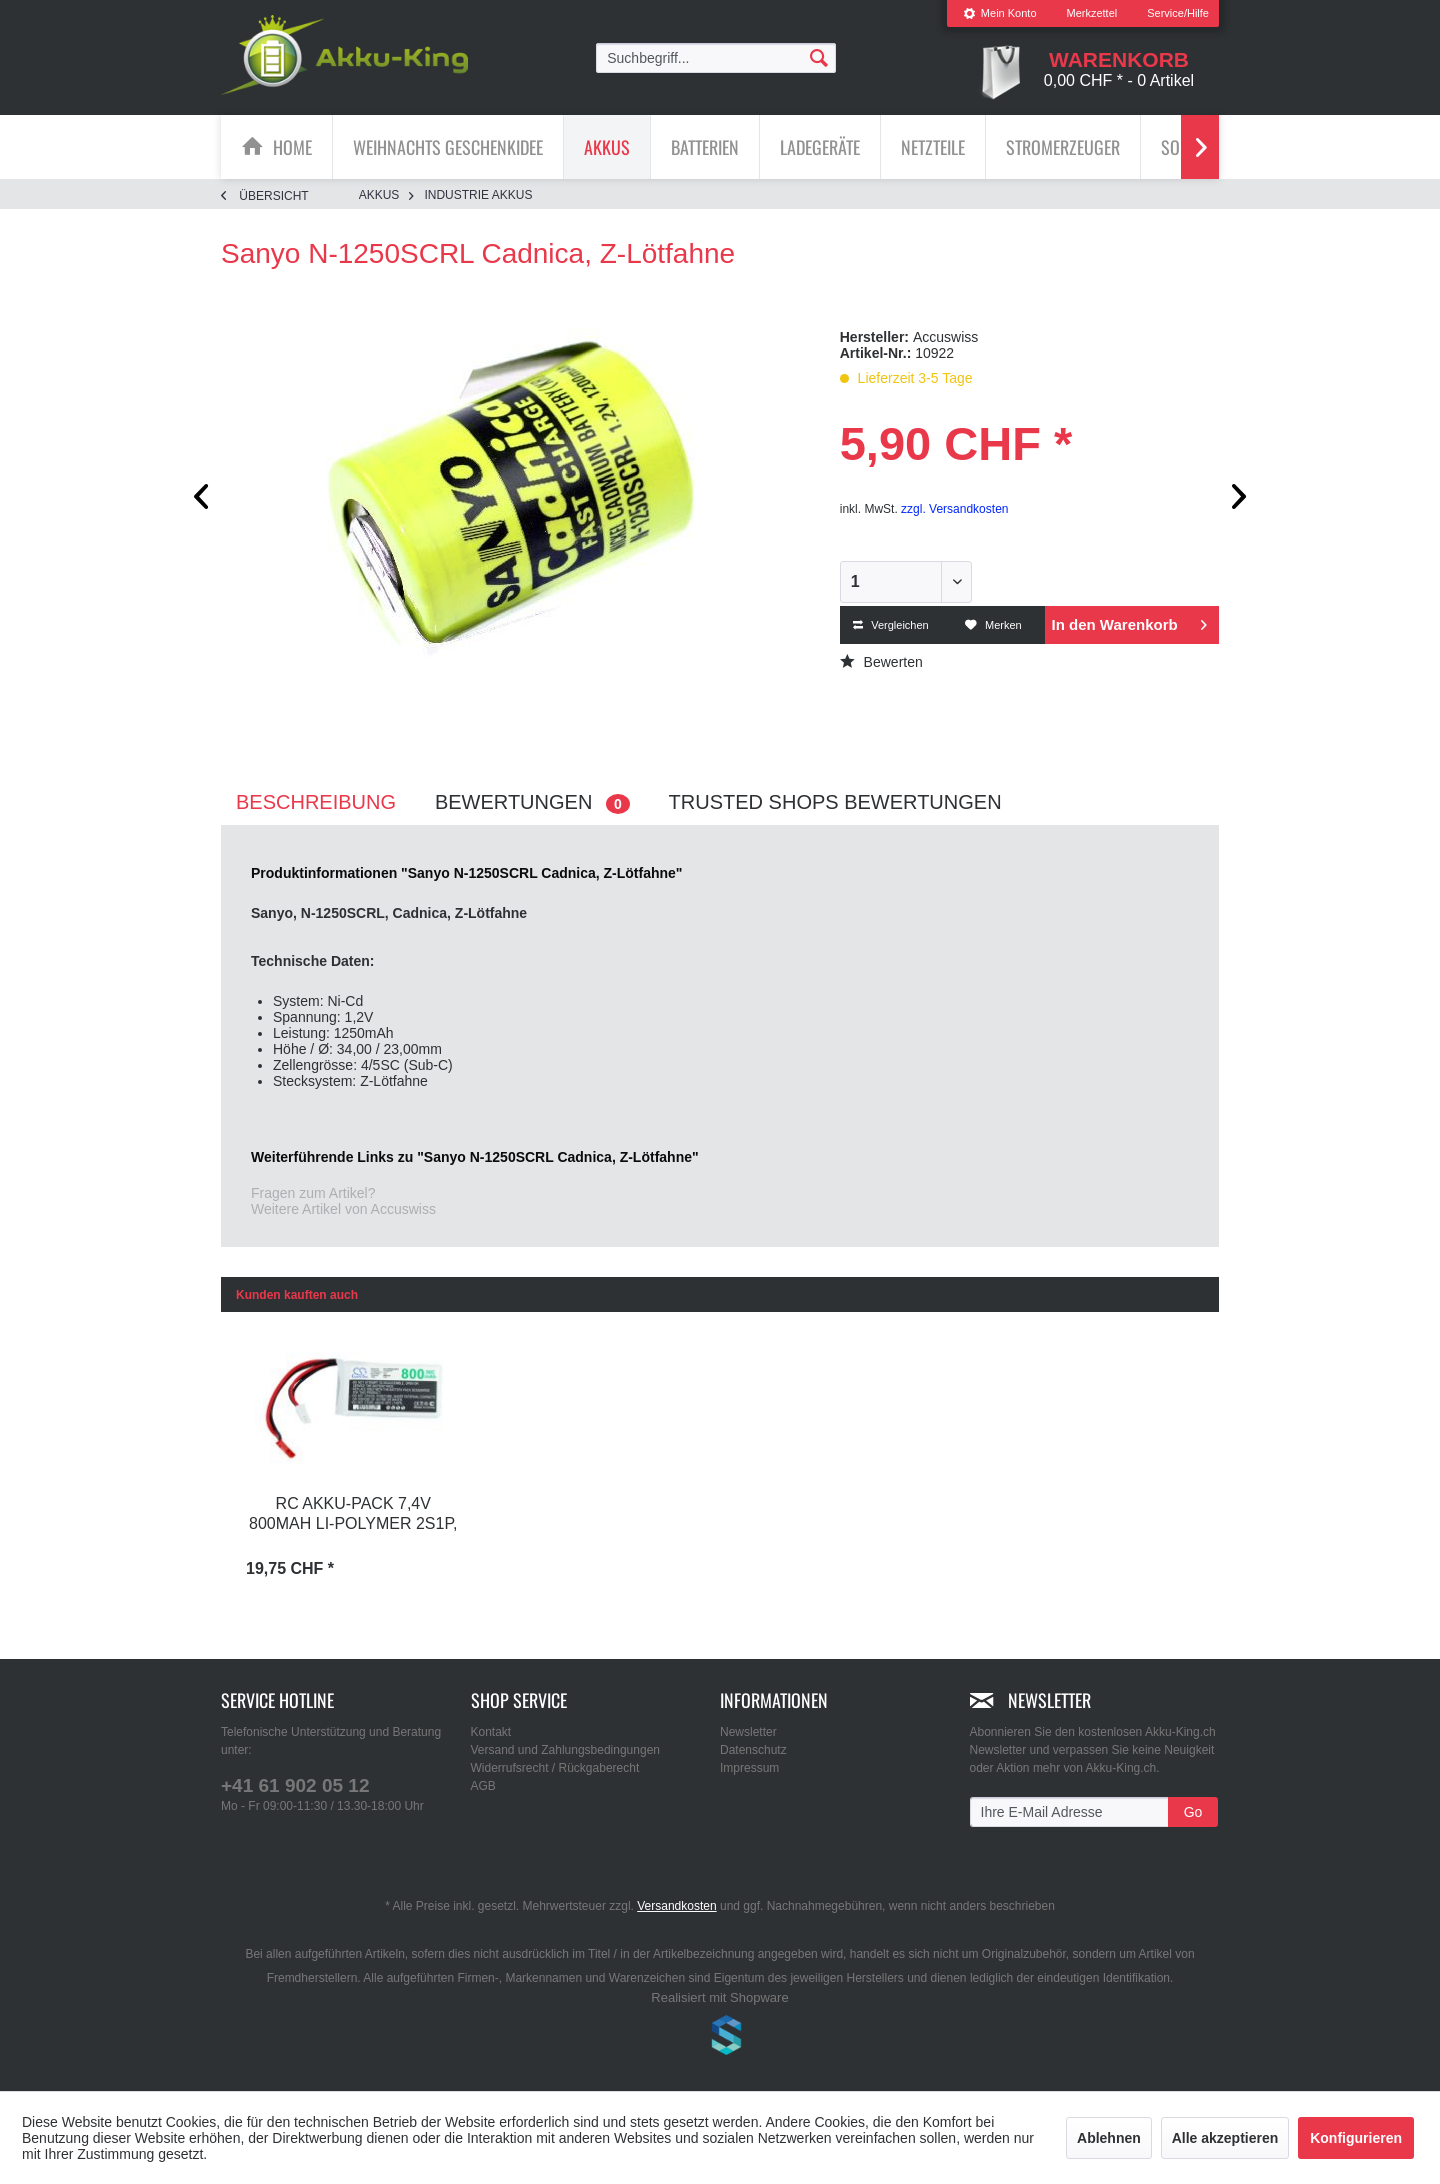 This screenshot has width=1440, height=2184. I want to click on AGB, so click(483, 1786).